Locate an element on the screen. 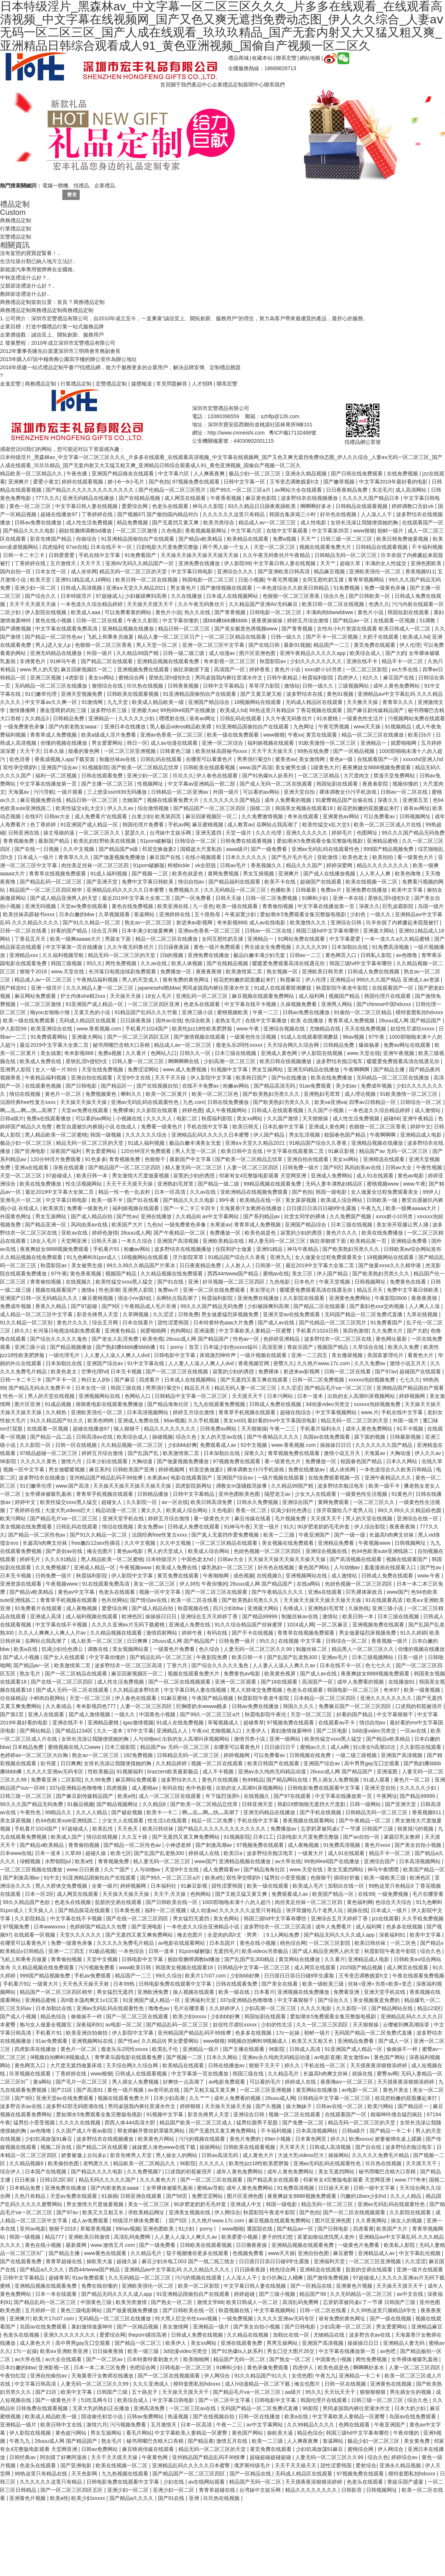  激情五月在线 is located at coordinates (232, 2441).